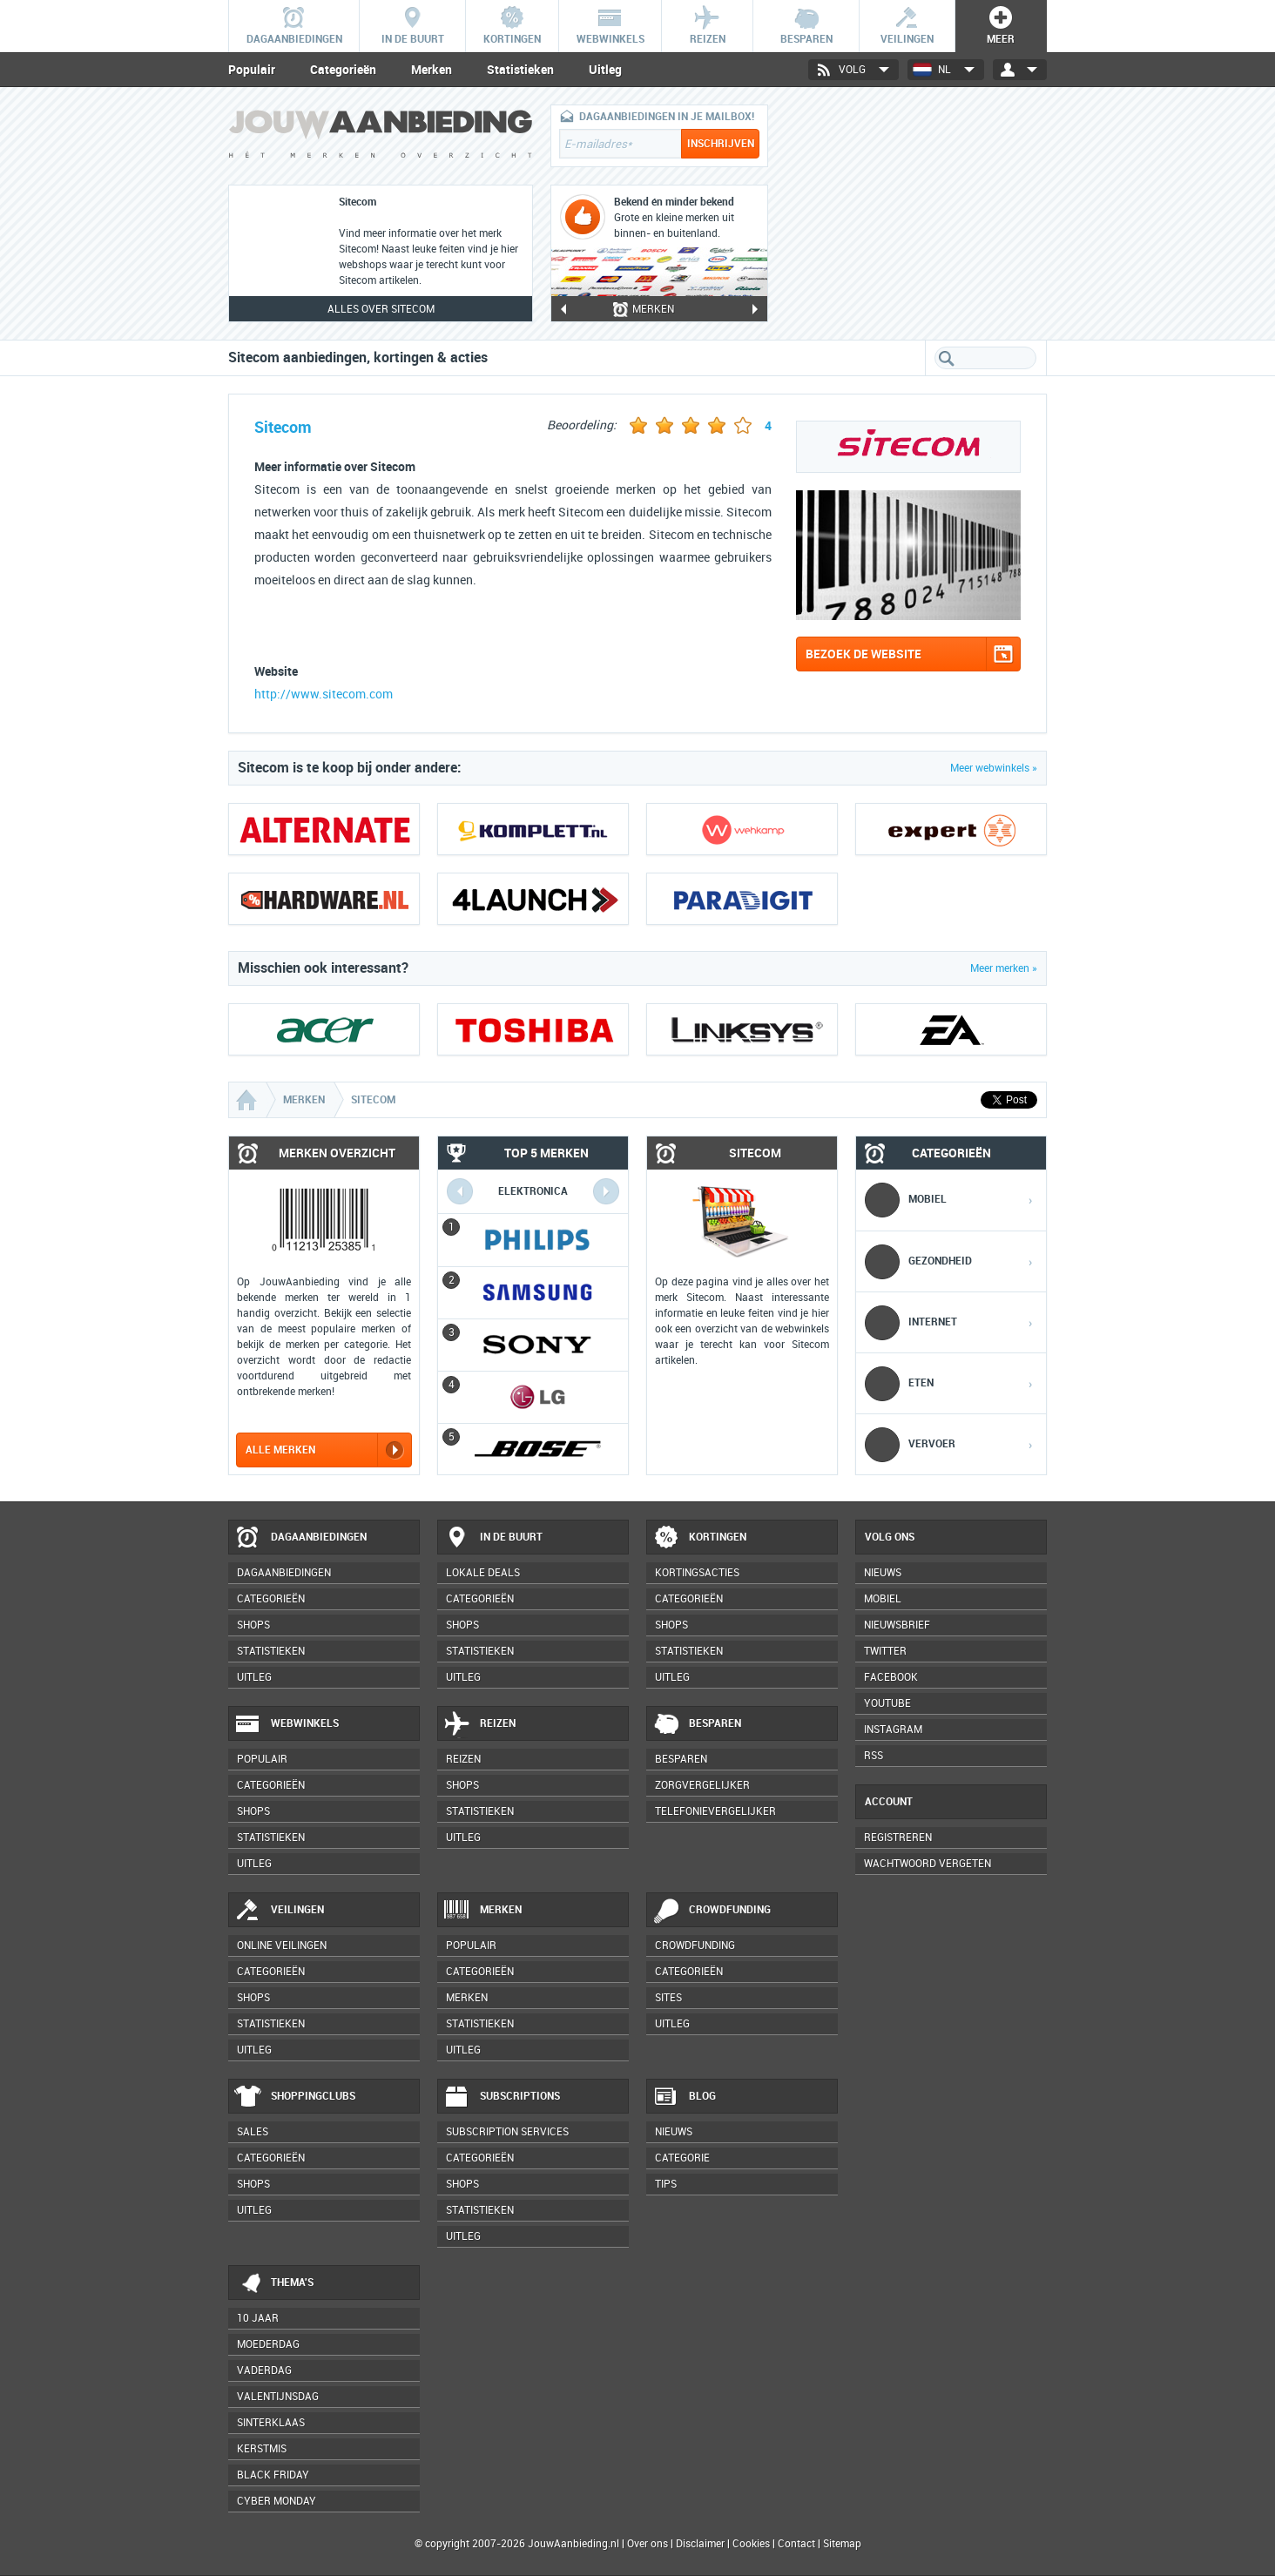 This screenshot has width=1275, height=2576. What do you see at coordinates (891, 1677) in the screenshot?
I see `Facebook` at bounding box center [891, 1677].